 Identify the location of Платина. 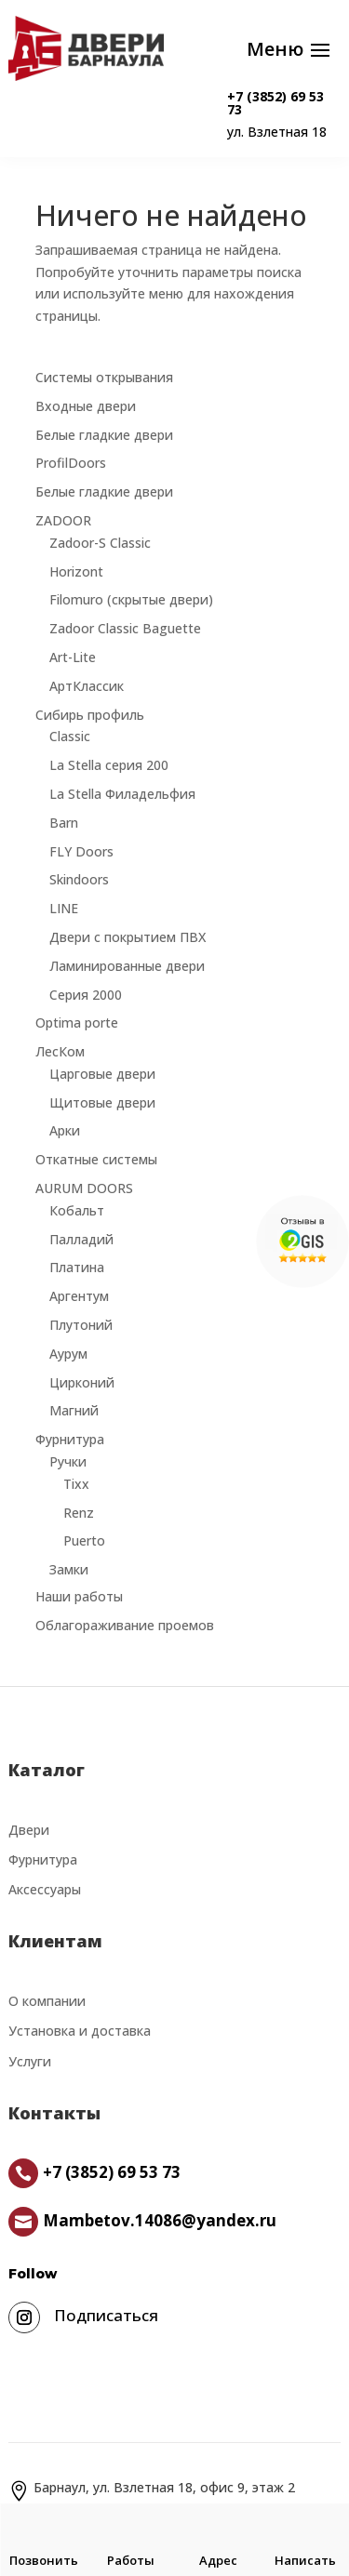
(76, 1267).